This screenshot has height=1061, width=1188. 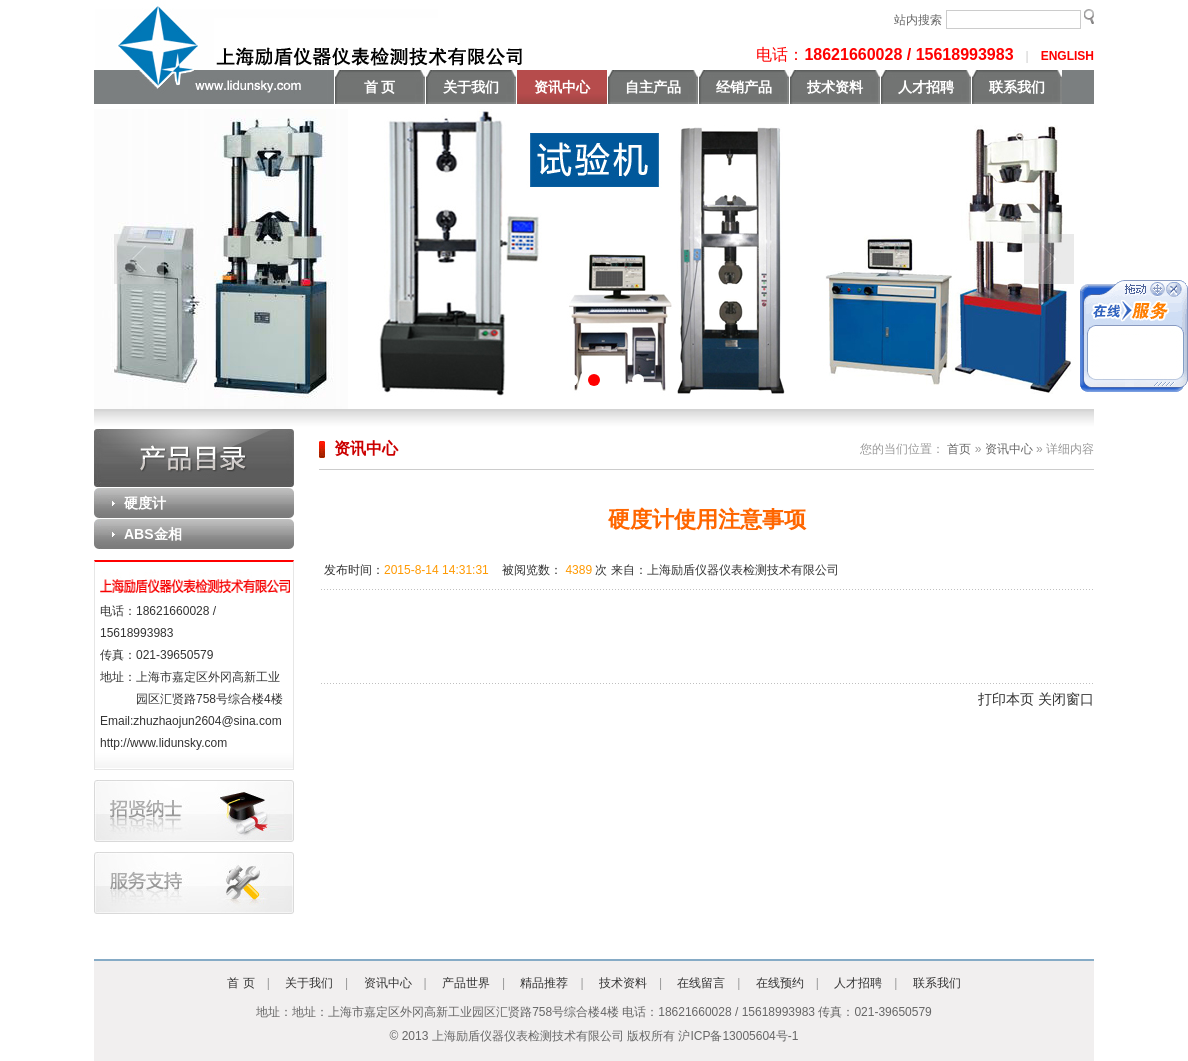 I want to click on zhuzhaojun2604@sina.com, so click(x=207, y=721).